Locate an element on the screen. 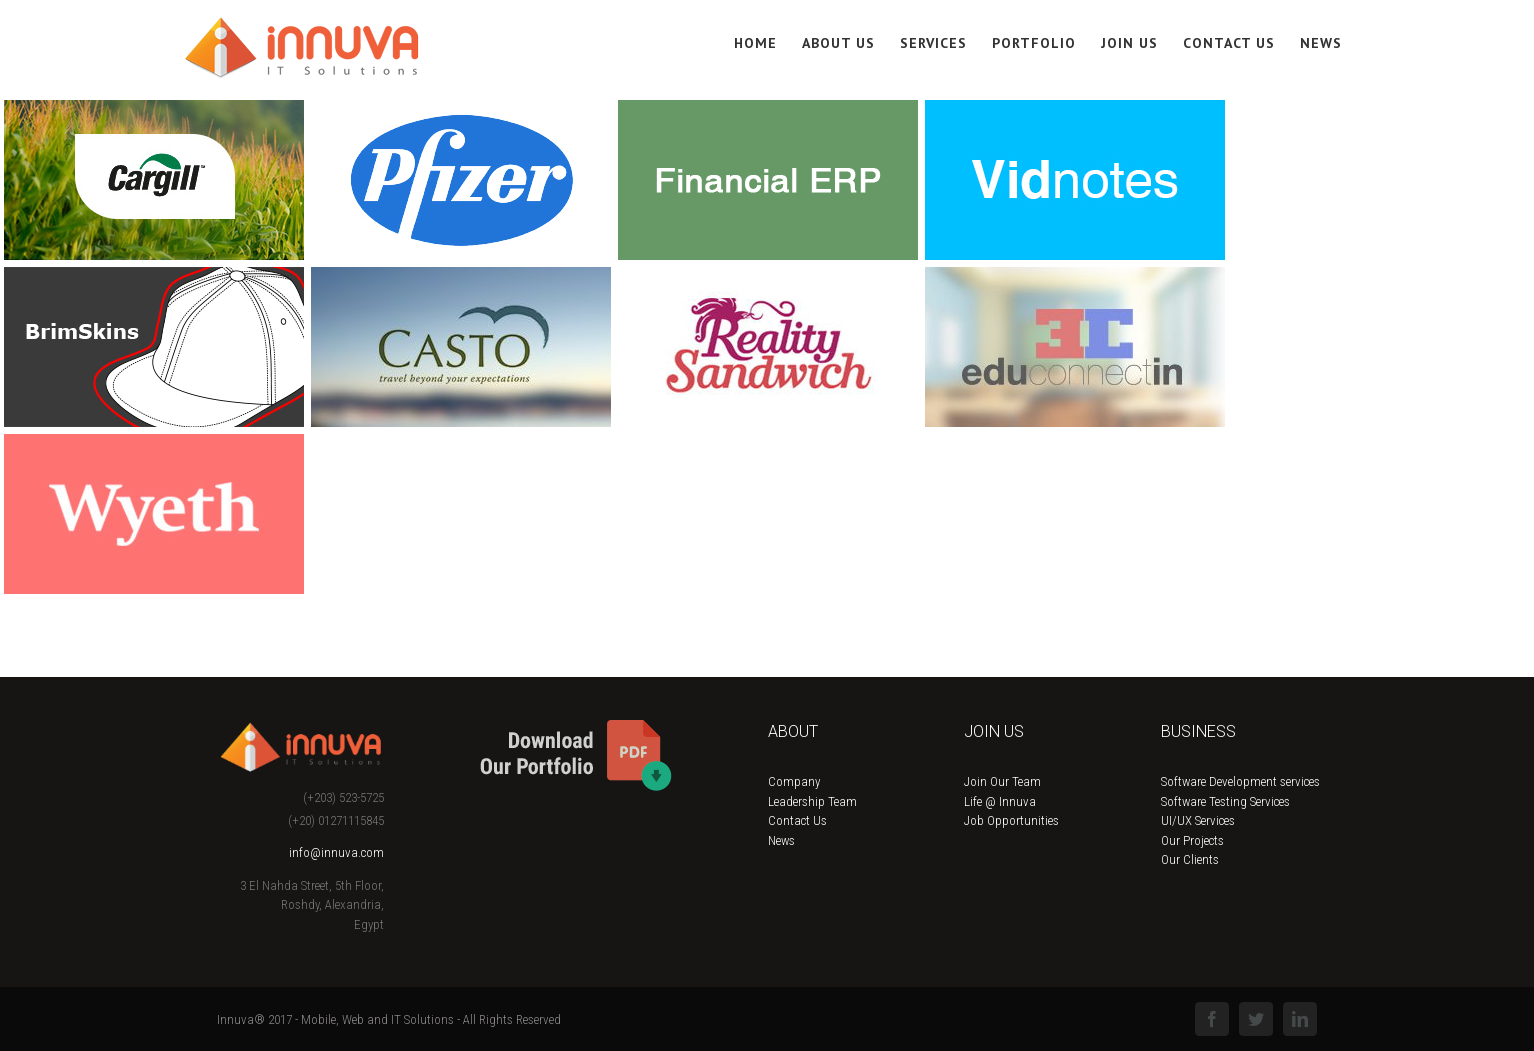 Image resolution: width=1534 pixels, height=1051 pixels. Job Opportunities is located at coordinates (1011, 820).